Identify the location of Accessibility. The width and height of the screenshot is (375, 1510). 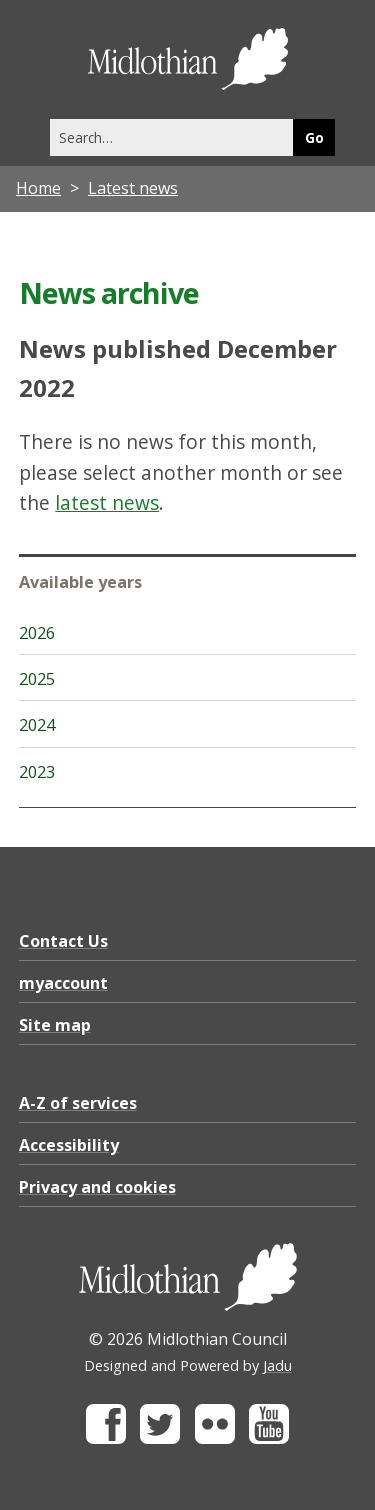
(69, 1145).